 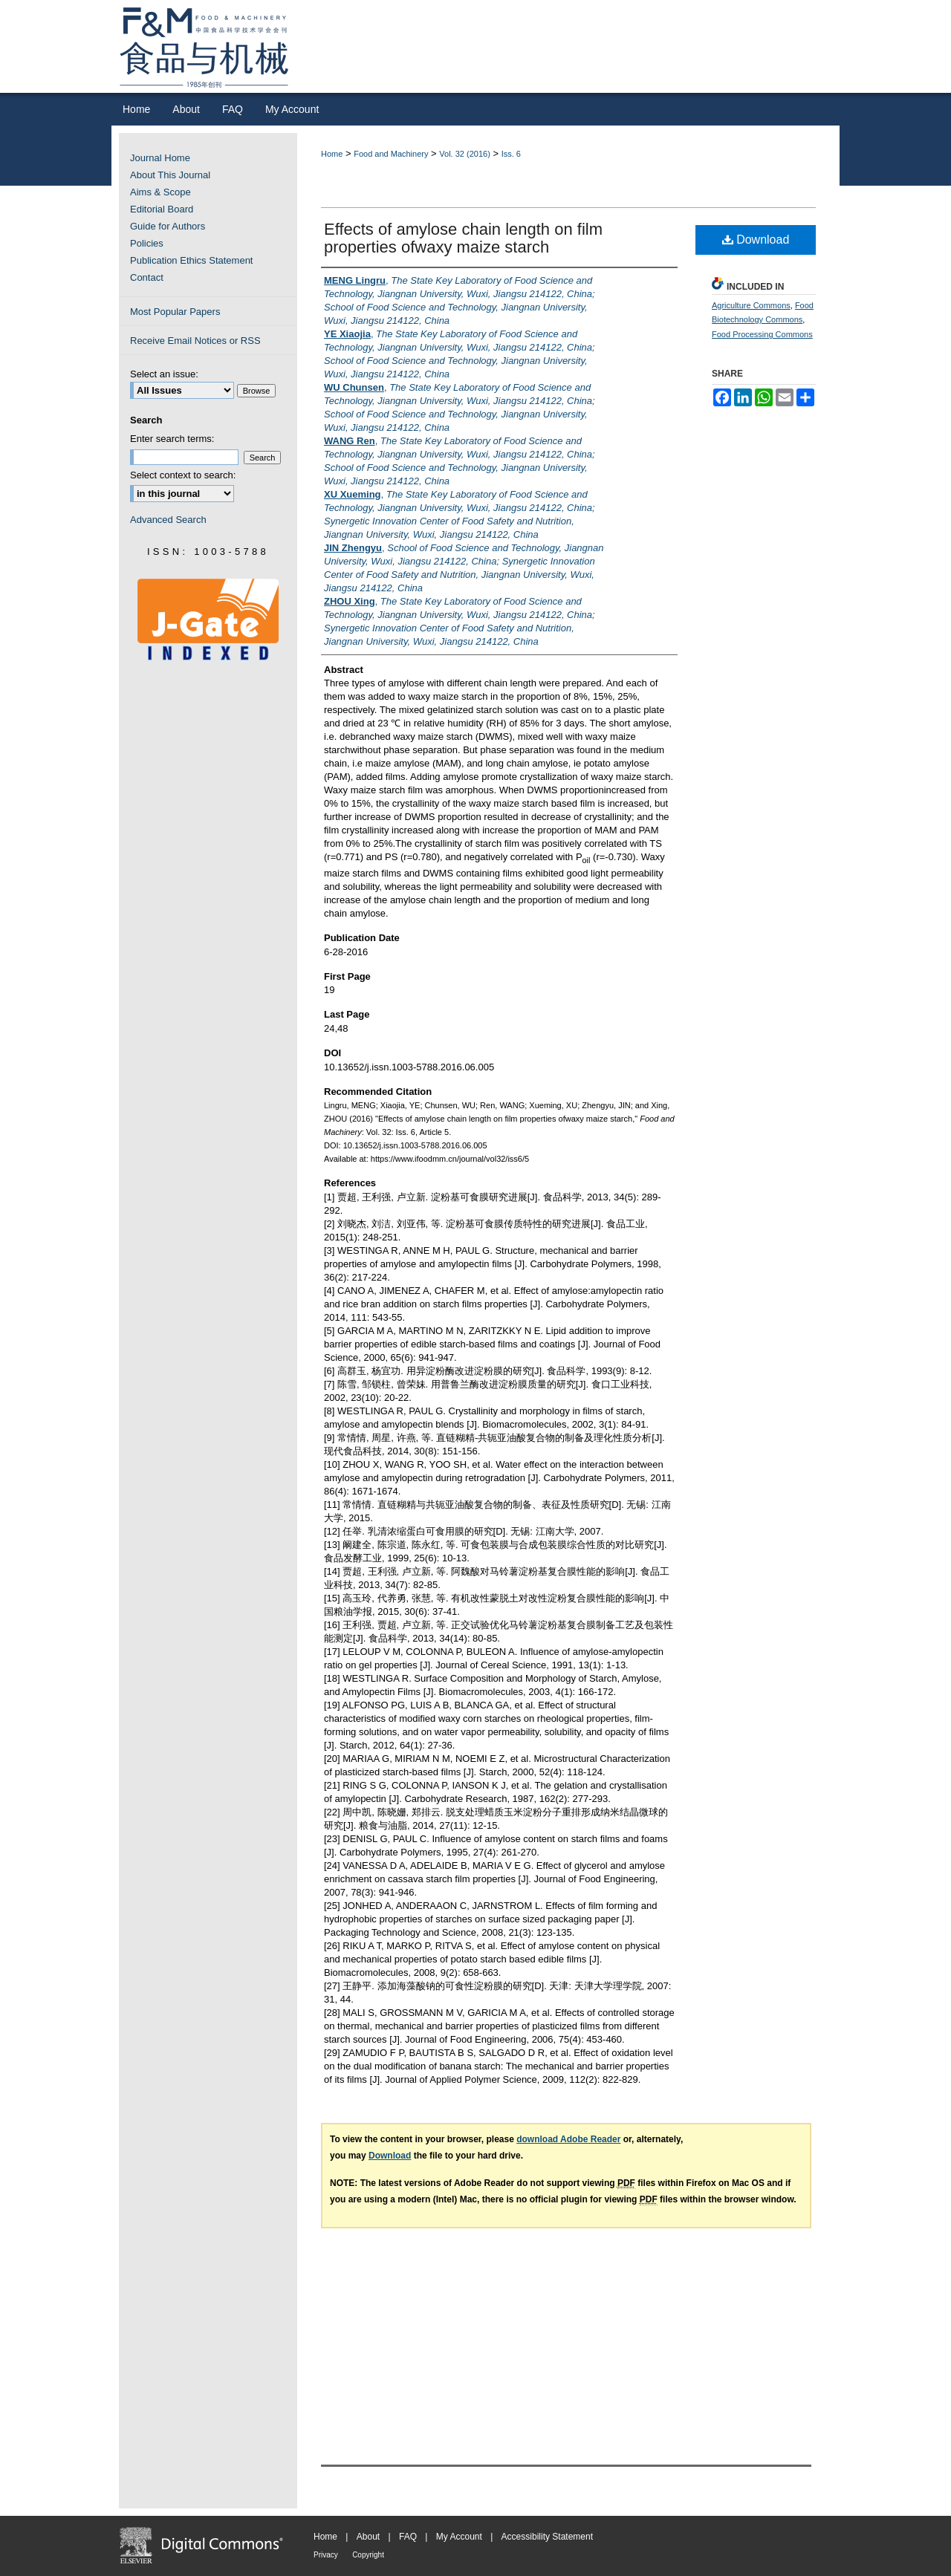 I want to click on My Account, so click(x=459, y=2536).